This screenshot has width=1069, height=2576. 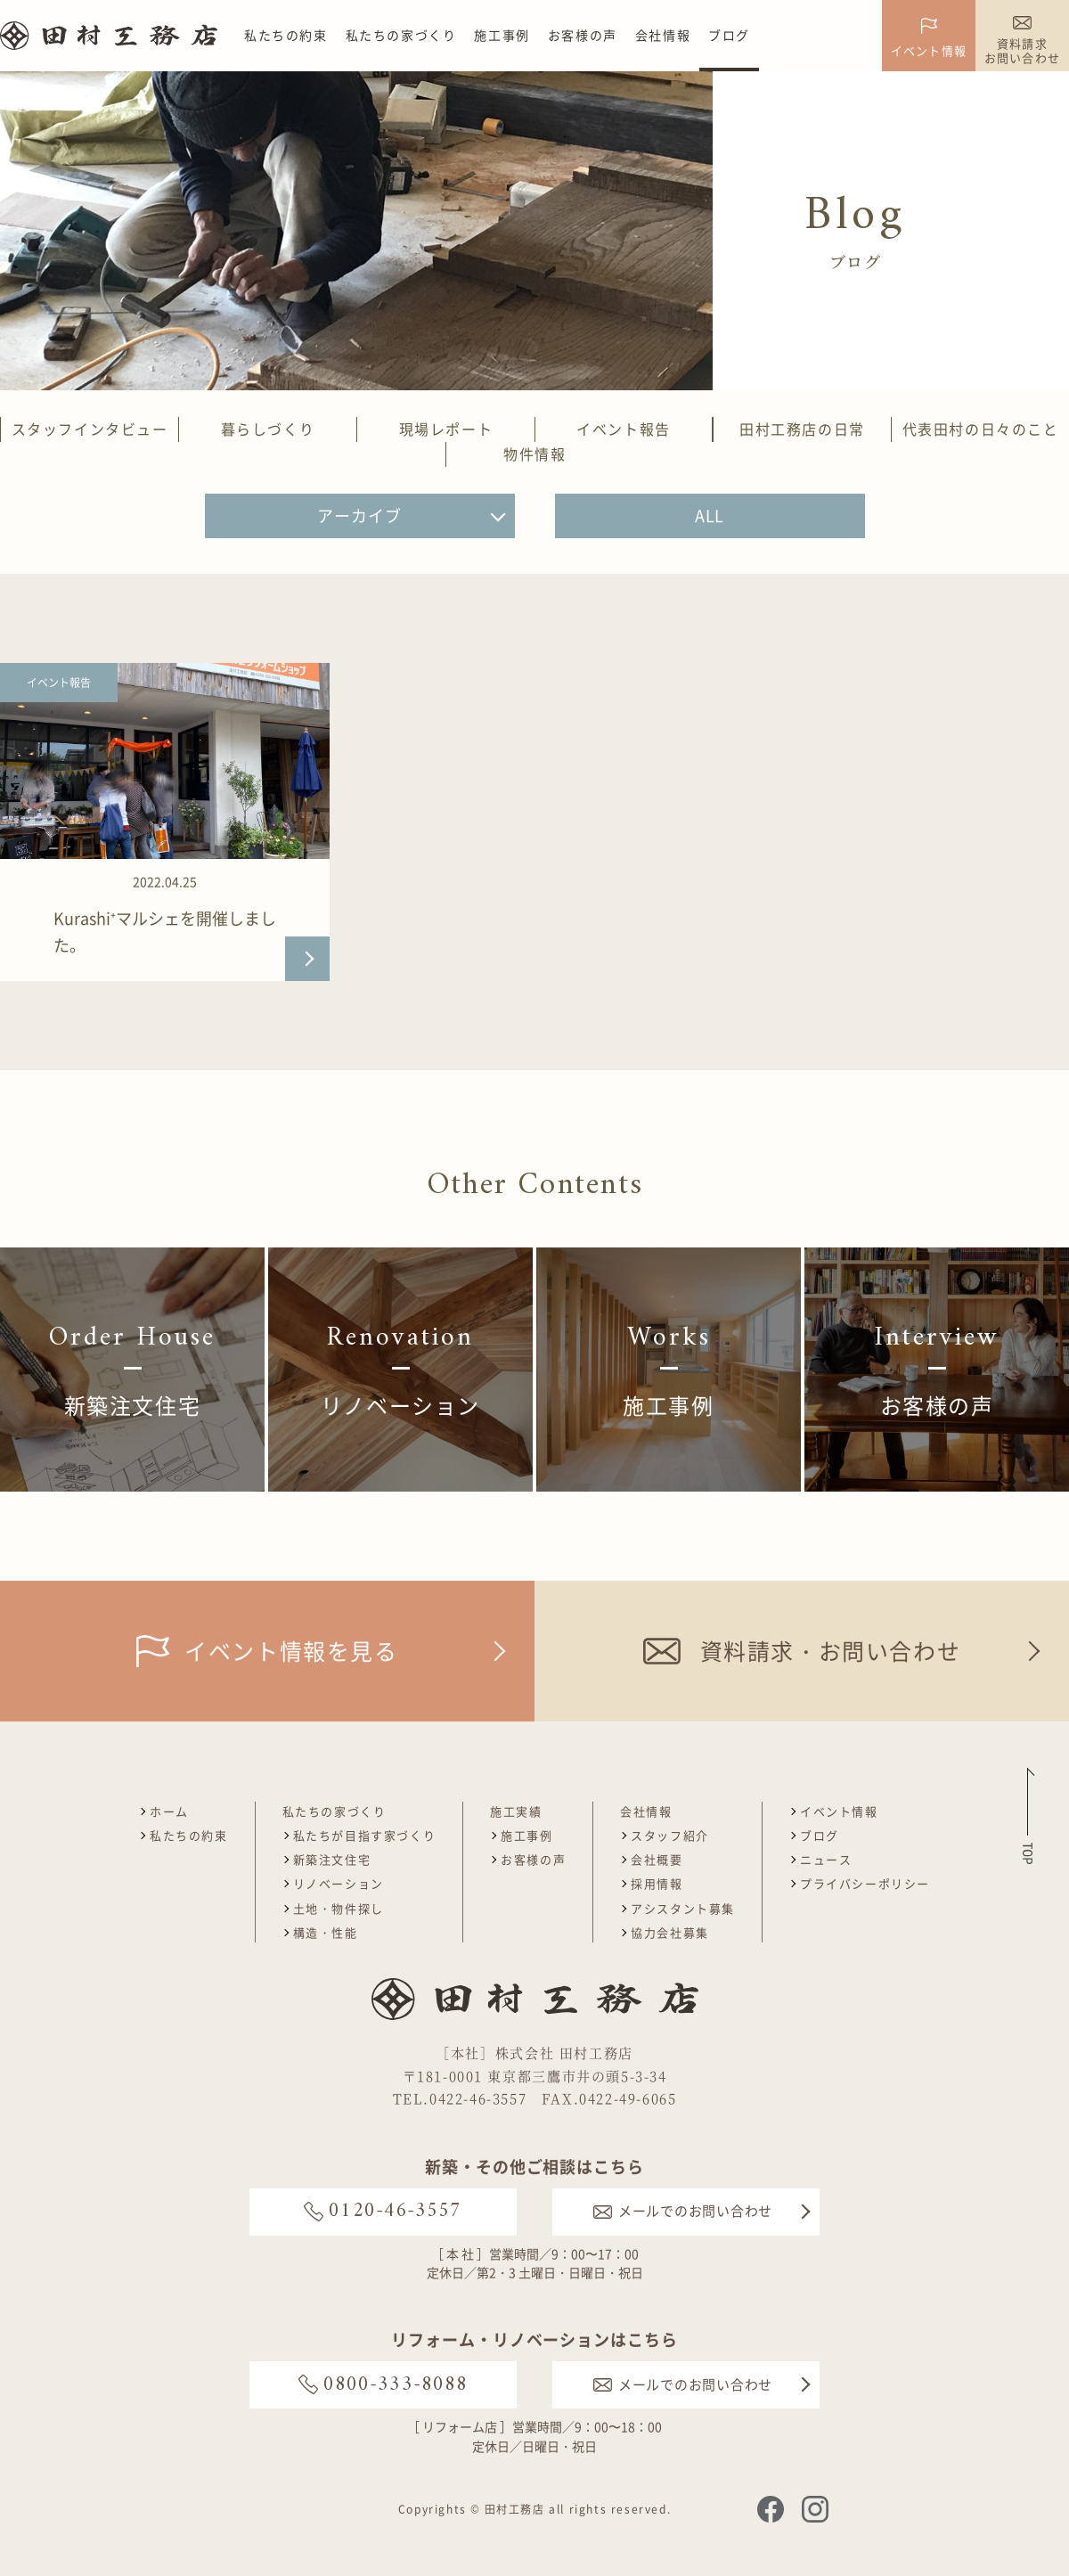 What do you see at coordinates (656, 1859) in the screenshot?
I see `会社概要` at bounding box center [656, 1859].